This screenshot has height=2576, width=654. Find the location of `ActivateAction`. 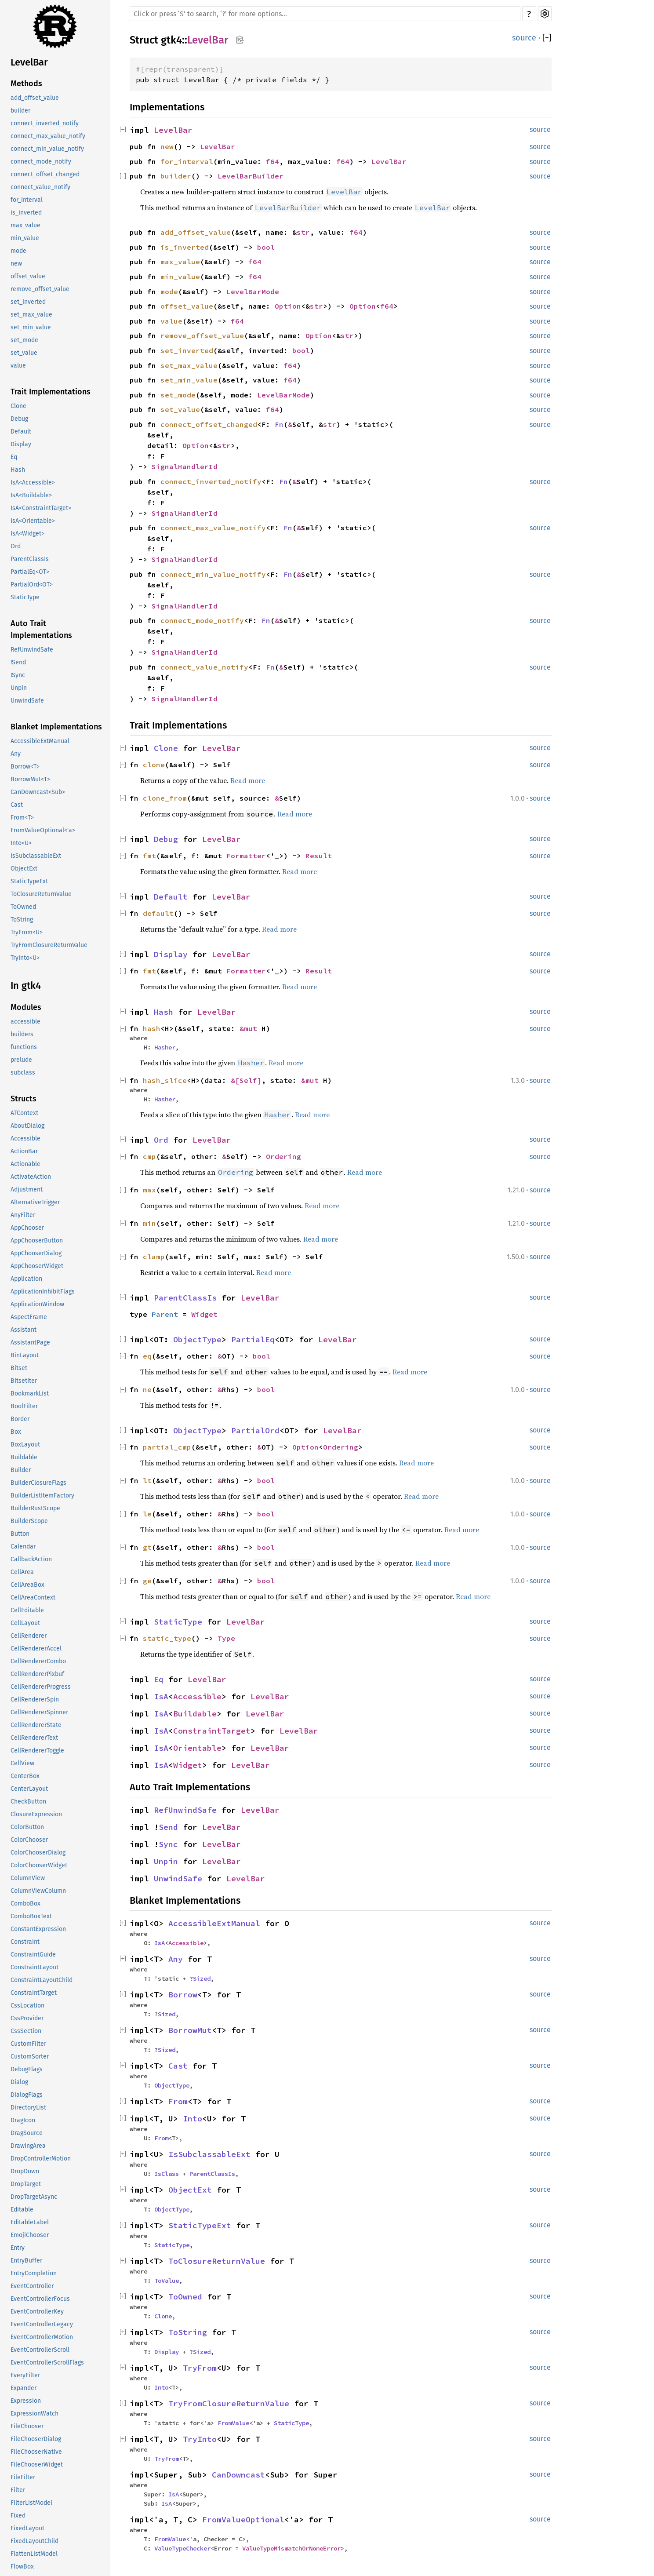

ActivateAction is located at coordinates (31, 1177).